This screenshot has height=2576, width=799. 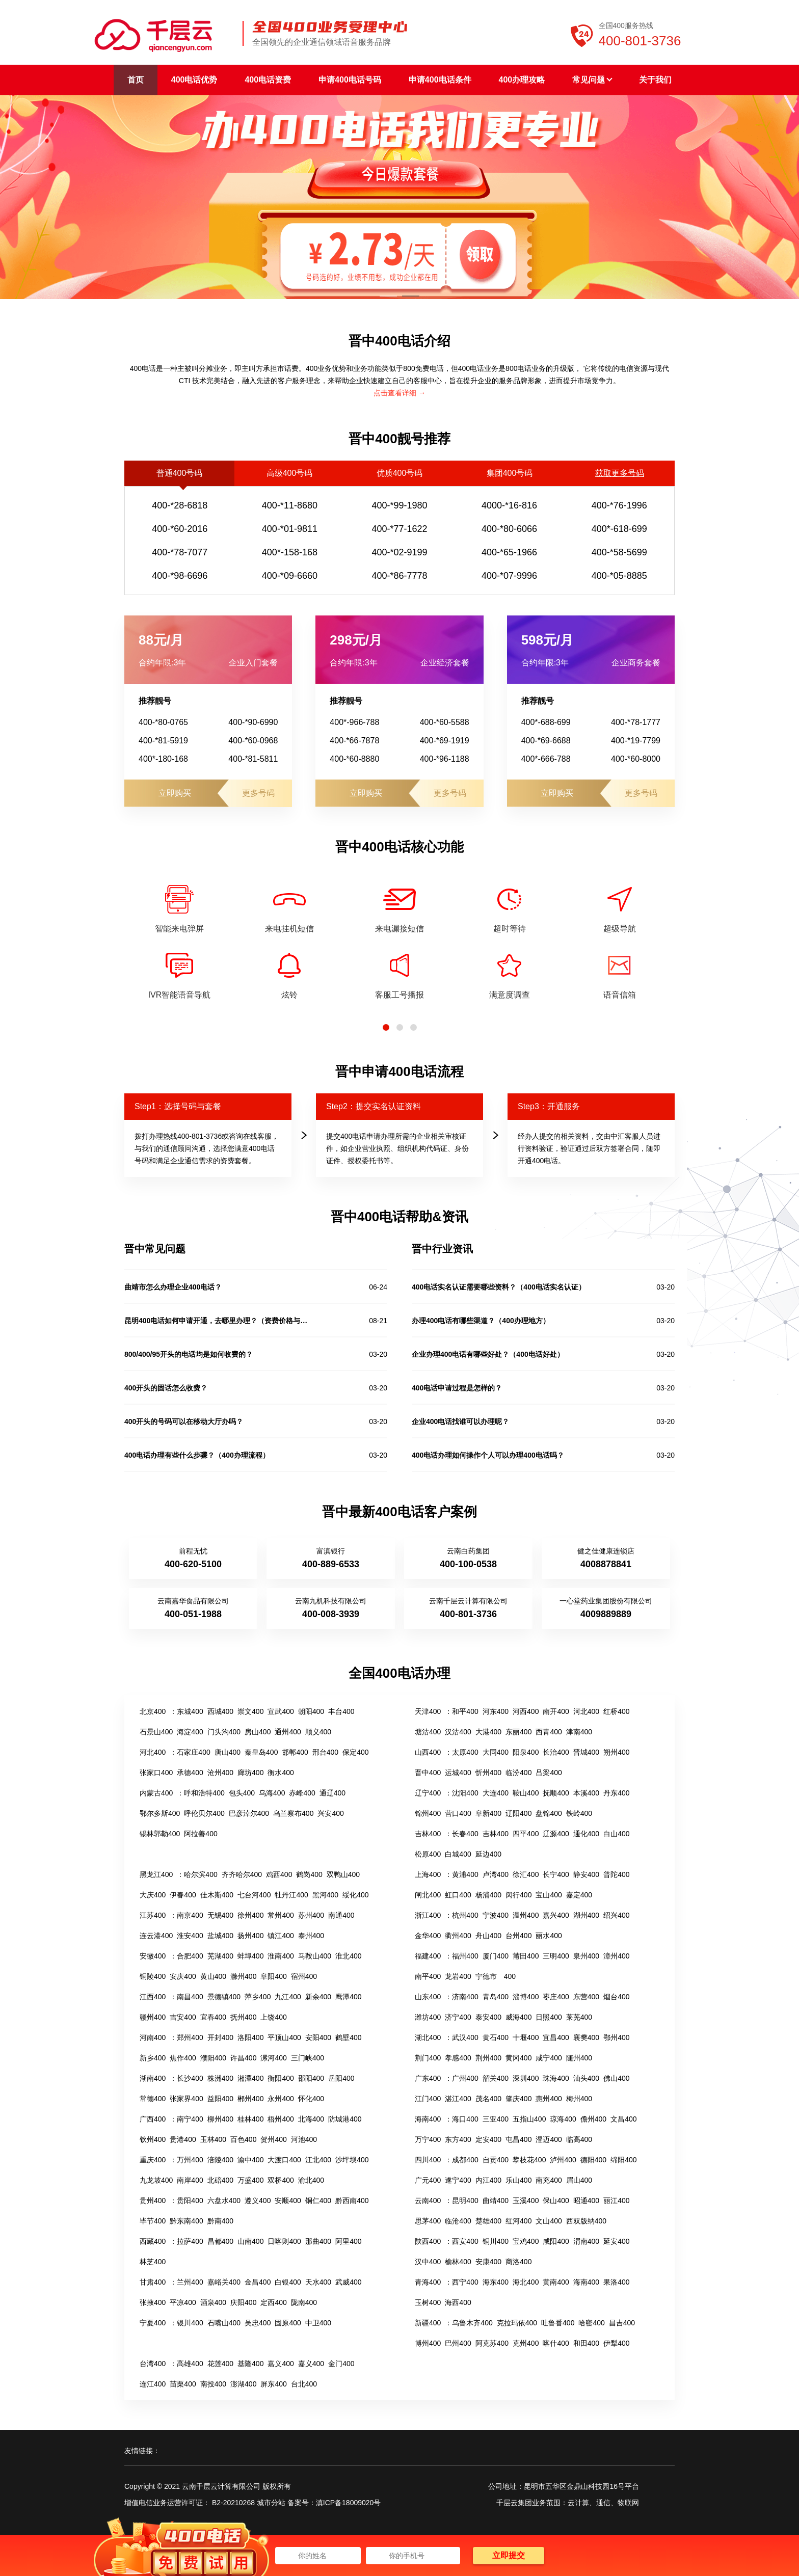 I want to click on 大连400, so click(x=496, y=1793).